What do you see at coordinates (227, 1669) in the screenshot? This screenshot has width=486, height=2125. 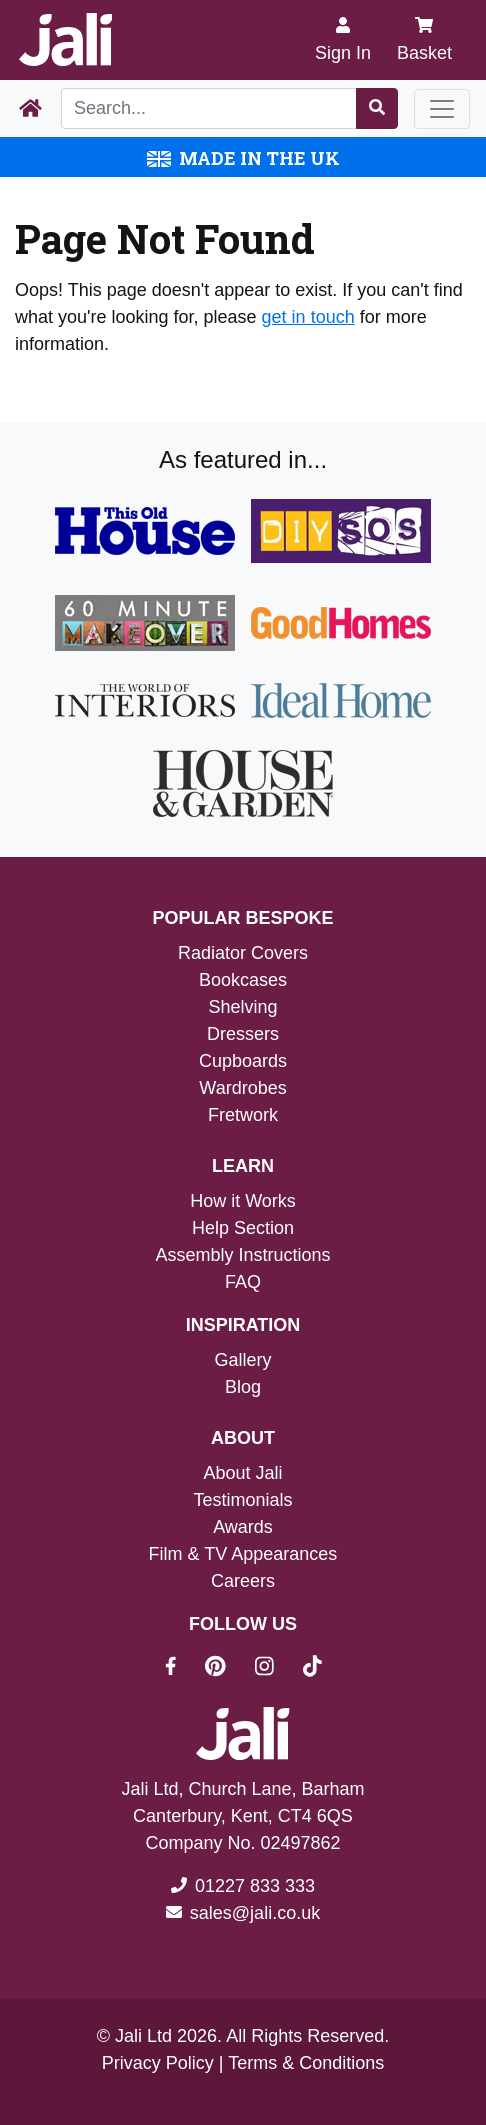 I see `[Jali On Pinterest]` at bounding box center [227, 1669].